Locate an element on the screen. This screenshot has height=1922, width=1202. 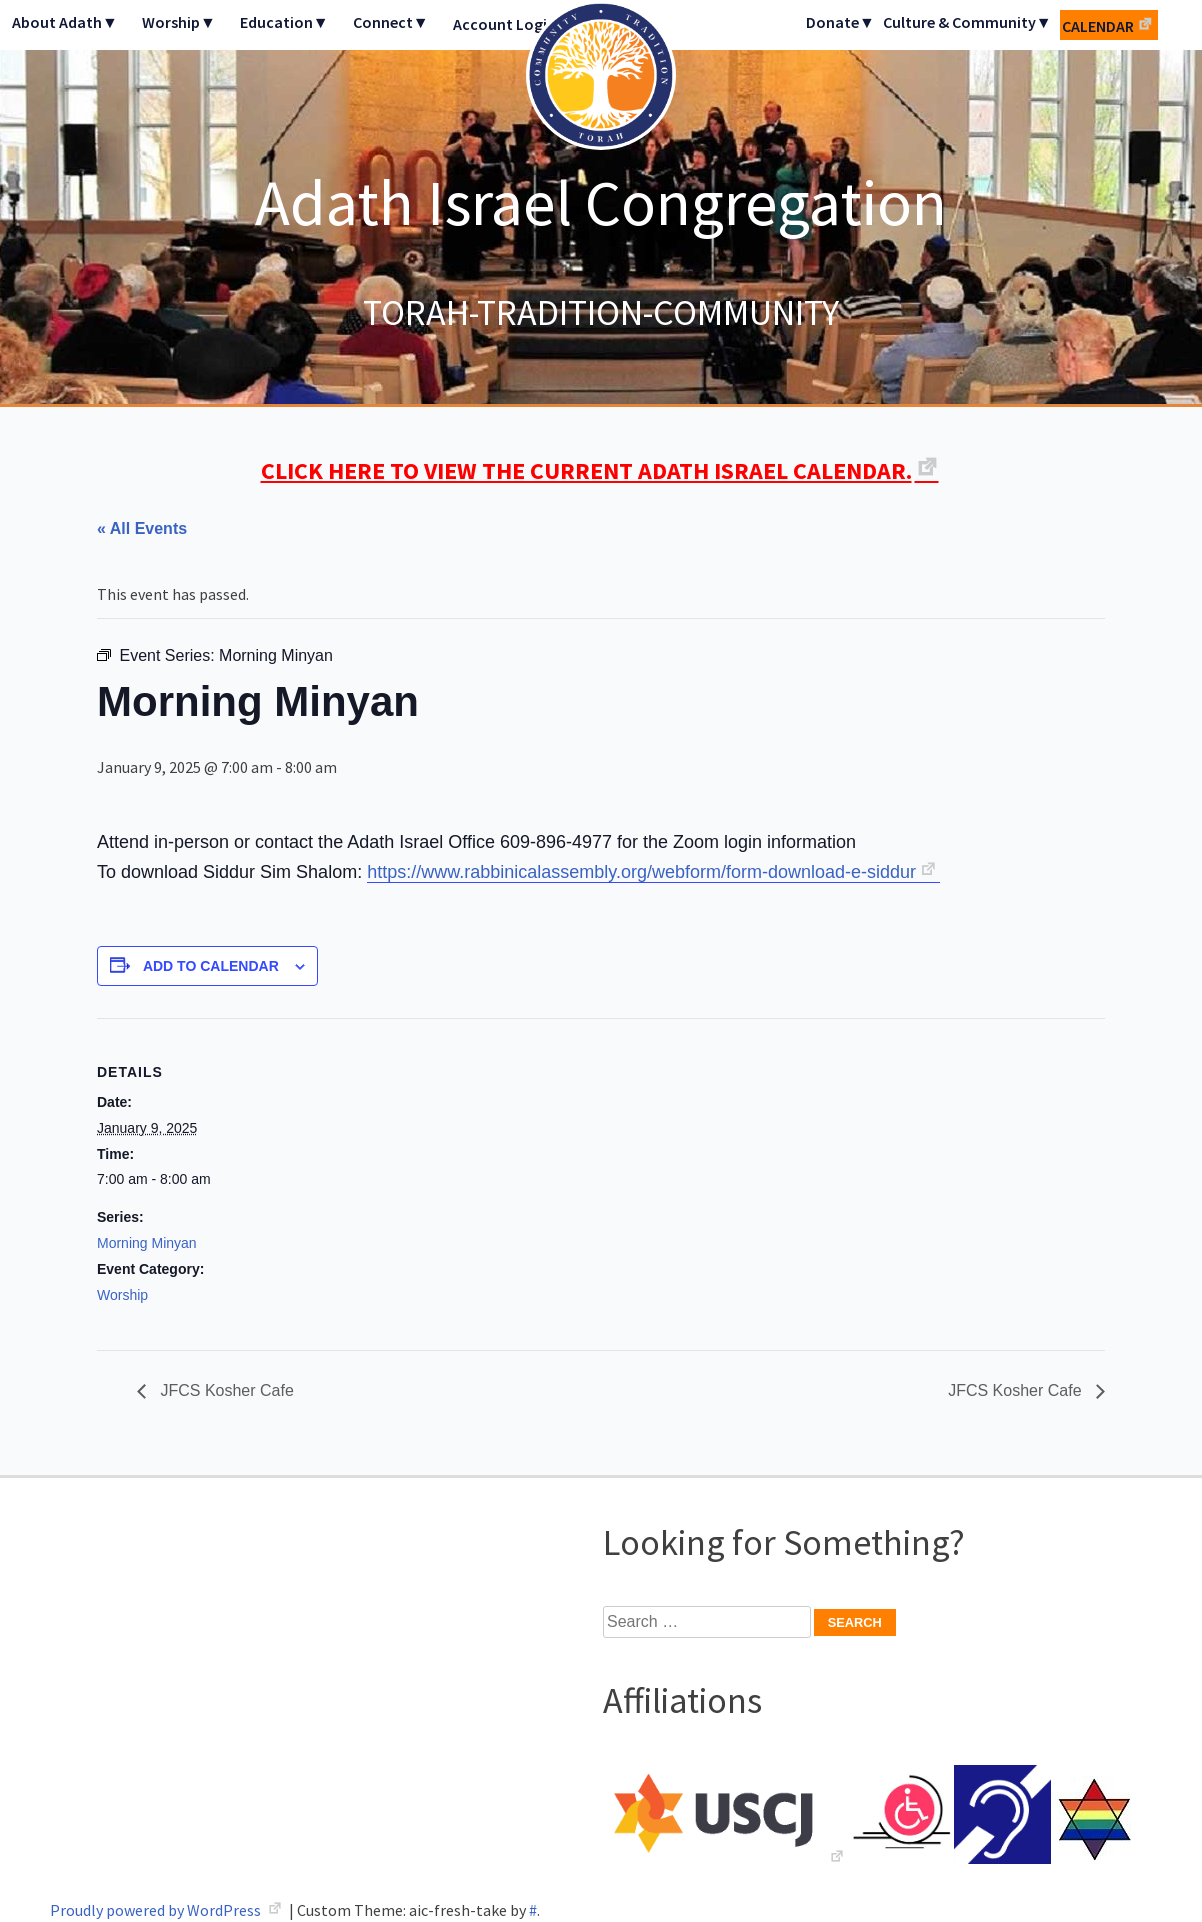
Account Login is located at coordinates (504, 24).